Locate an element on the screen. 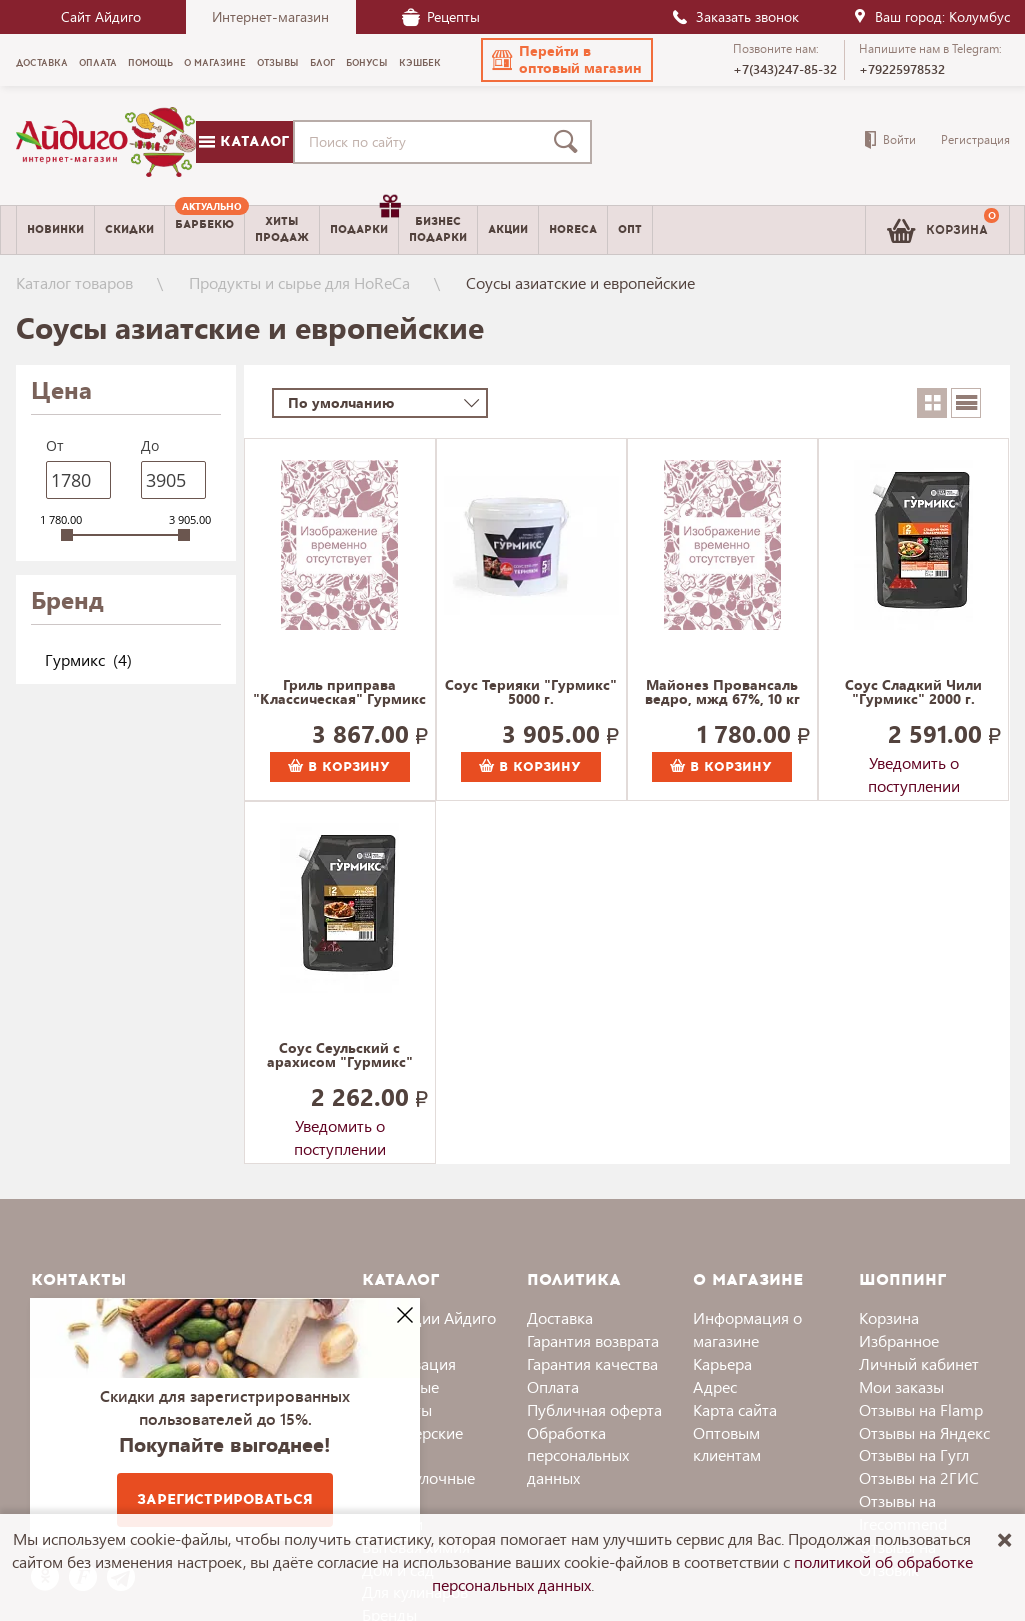 The width and height of the screenshot is (1025, 1621). Адрес is located at coordinates (715, 1386).